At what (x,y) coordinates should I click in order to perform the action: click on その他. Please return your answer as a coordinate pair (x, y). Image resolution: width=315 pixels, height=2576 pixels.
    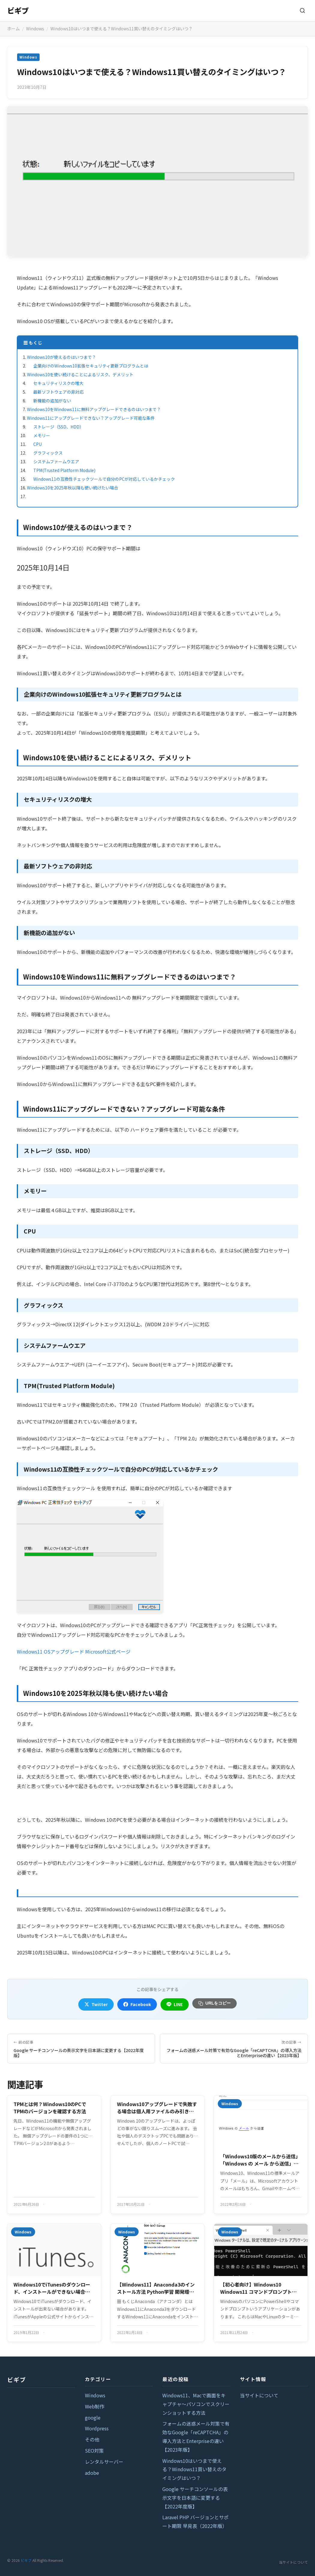
    Looking at the image, I should click on (92, 2439).